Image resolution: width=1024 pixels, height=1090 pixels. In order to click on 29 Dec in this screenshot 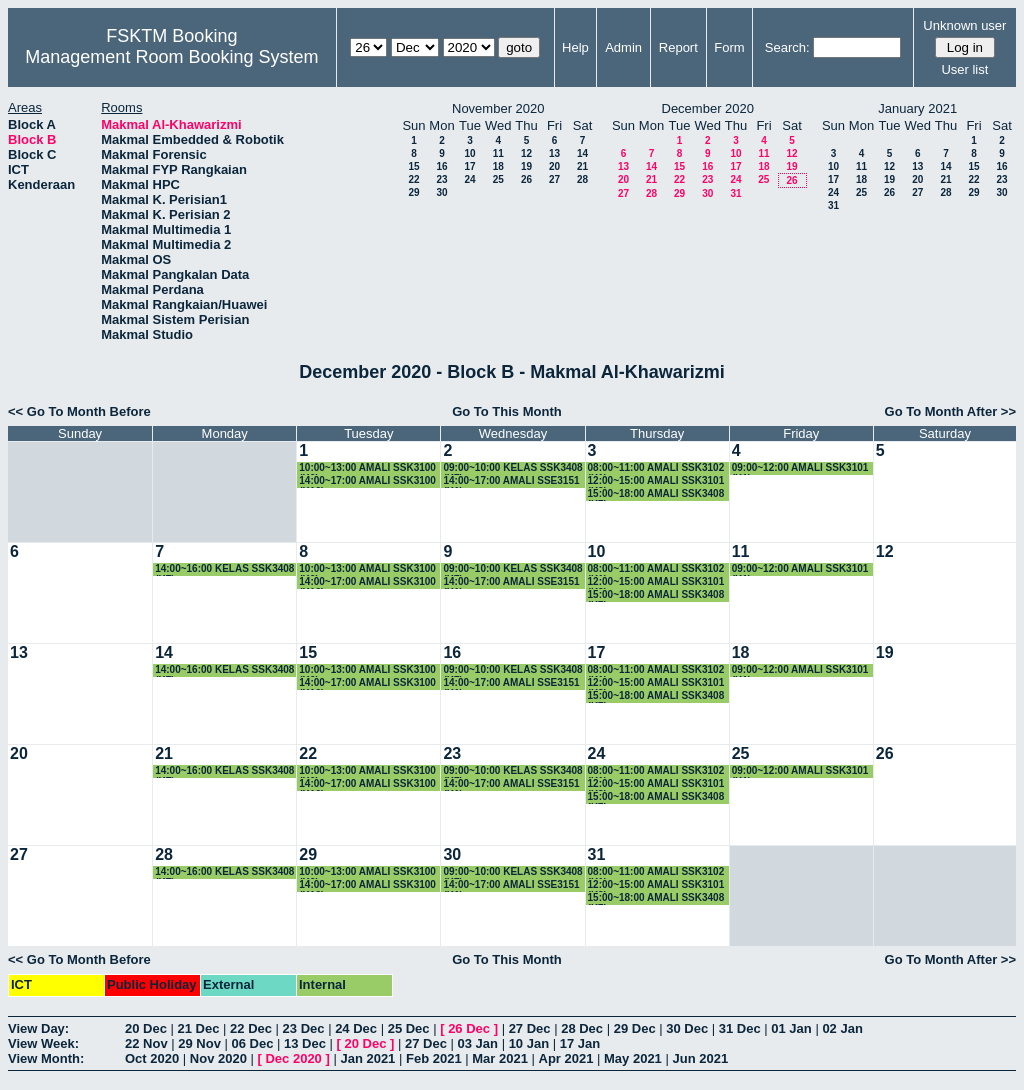, I will do `click(635, 1028)`.